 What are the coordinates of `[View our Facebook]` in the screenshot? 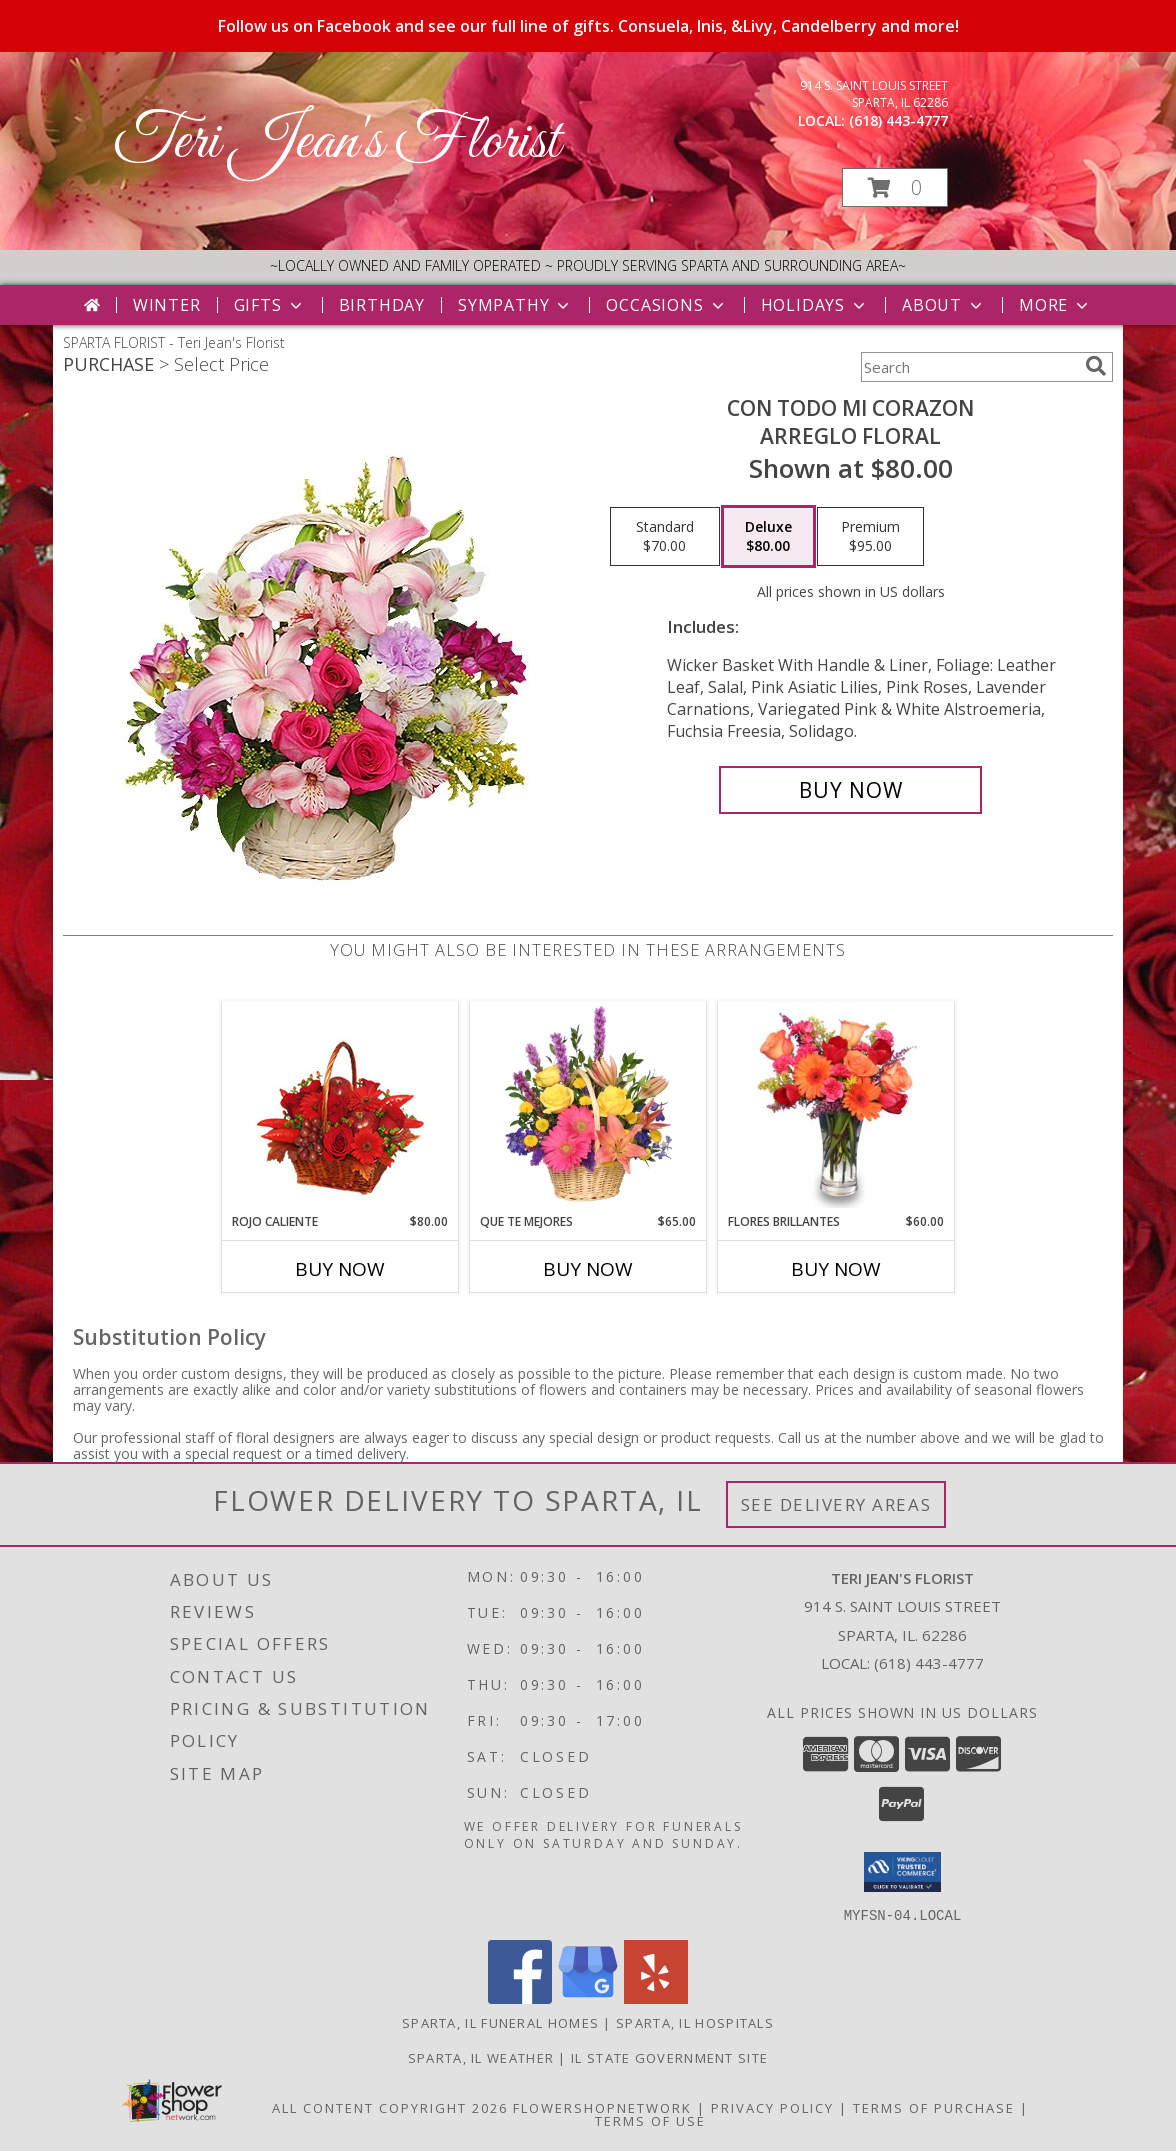 It's located at (520, 1997).